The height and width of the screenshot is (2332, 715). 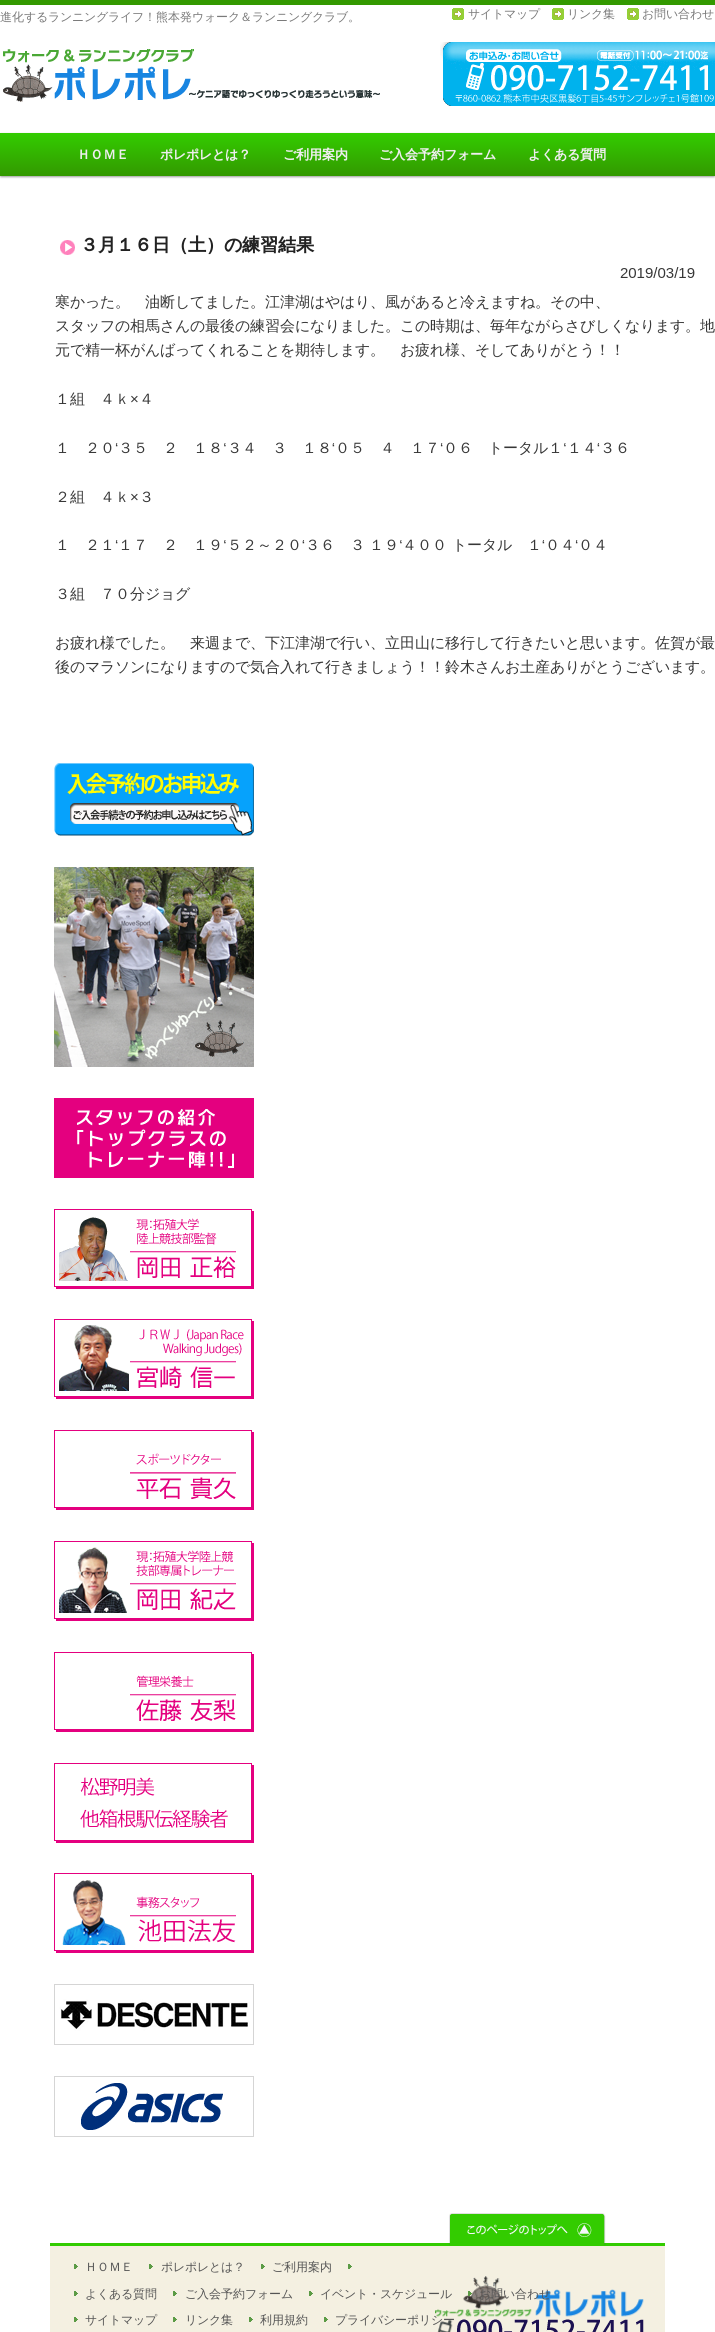 What do you see at coordinates (678, 14) in the screenshot?
I see `お問い合わせ` at bounding box center [678, 14].